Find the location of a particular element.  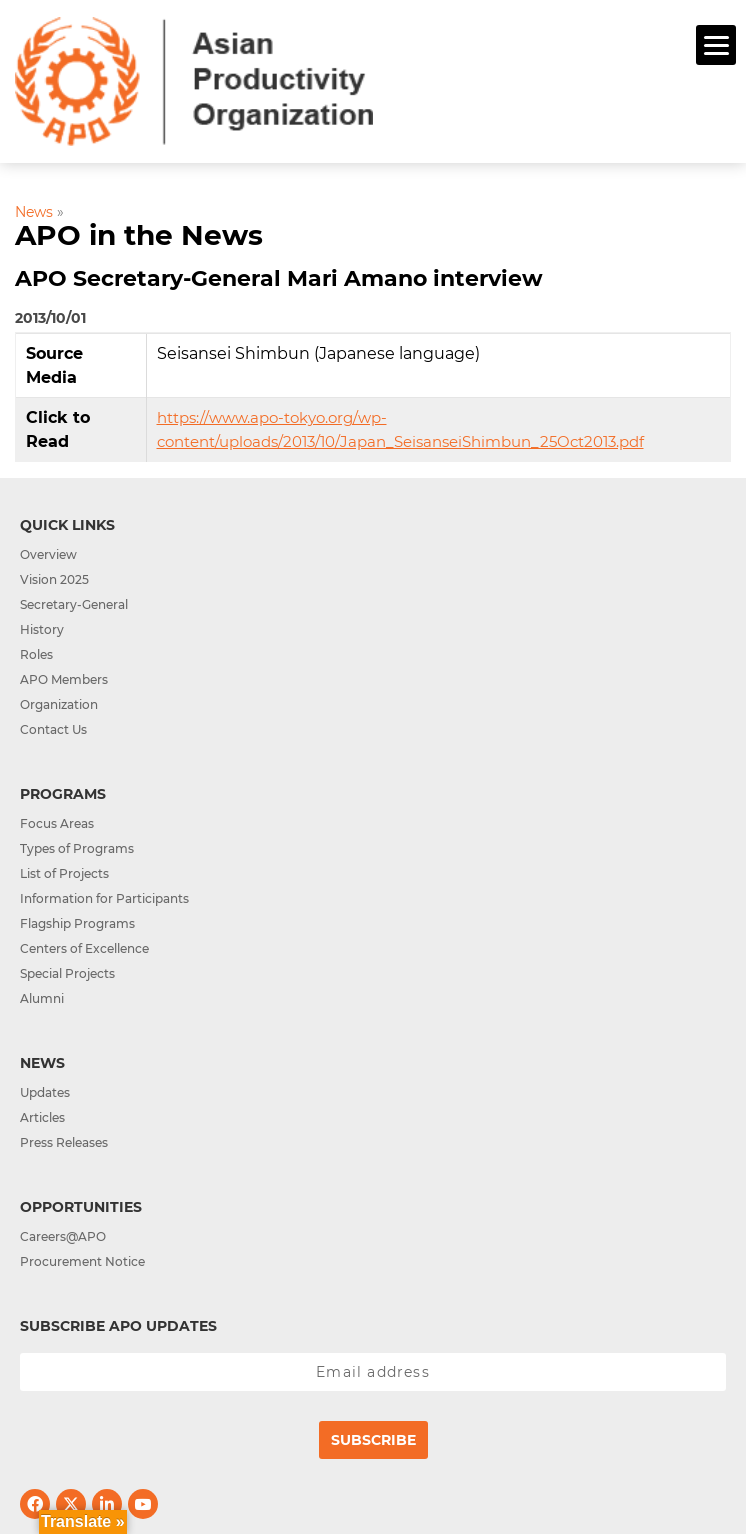

Information for Participants is located at coordinates (104, 898).